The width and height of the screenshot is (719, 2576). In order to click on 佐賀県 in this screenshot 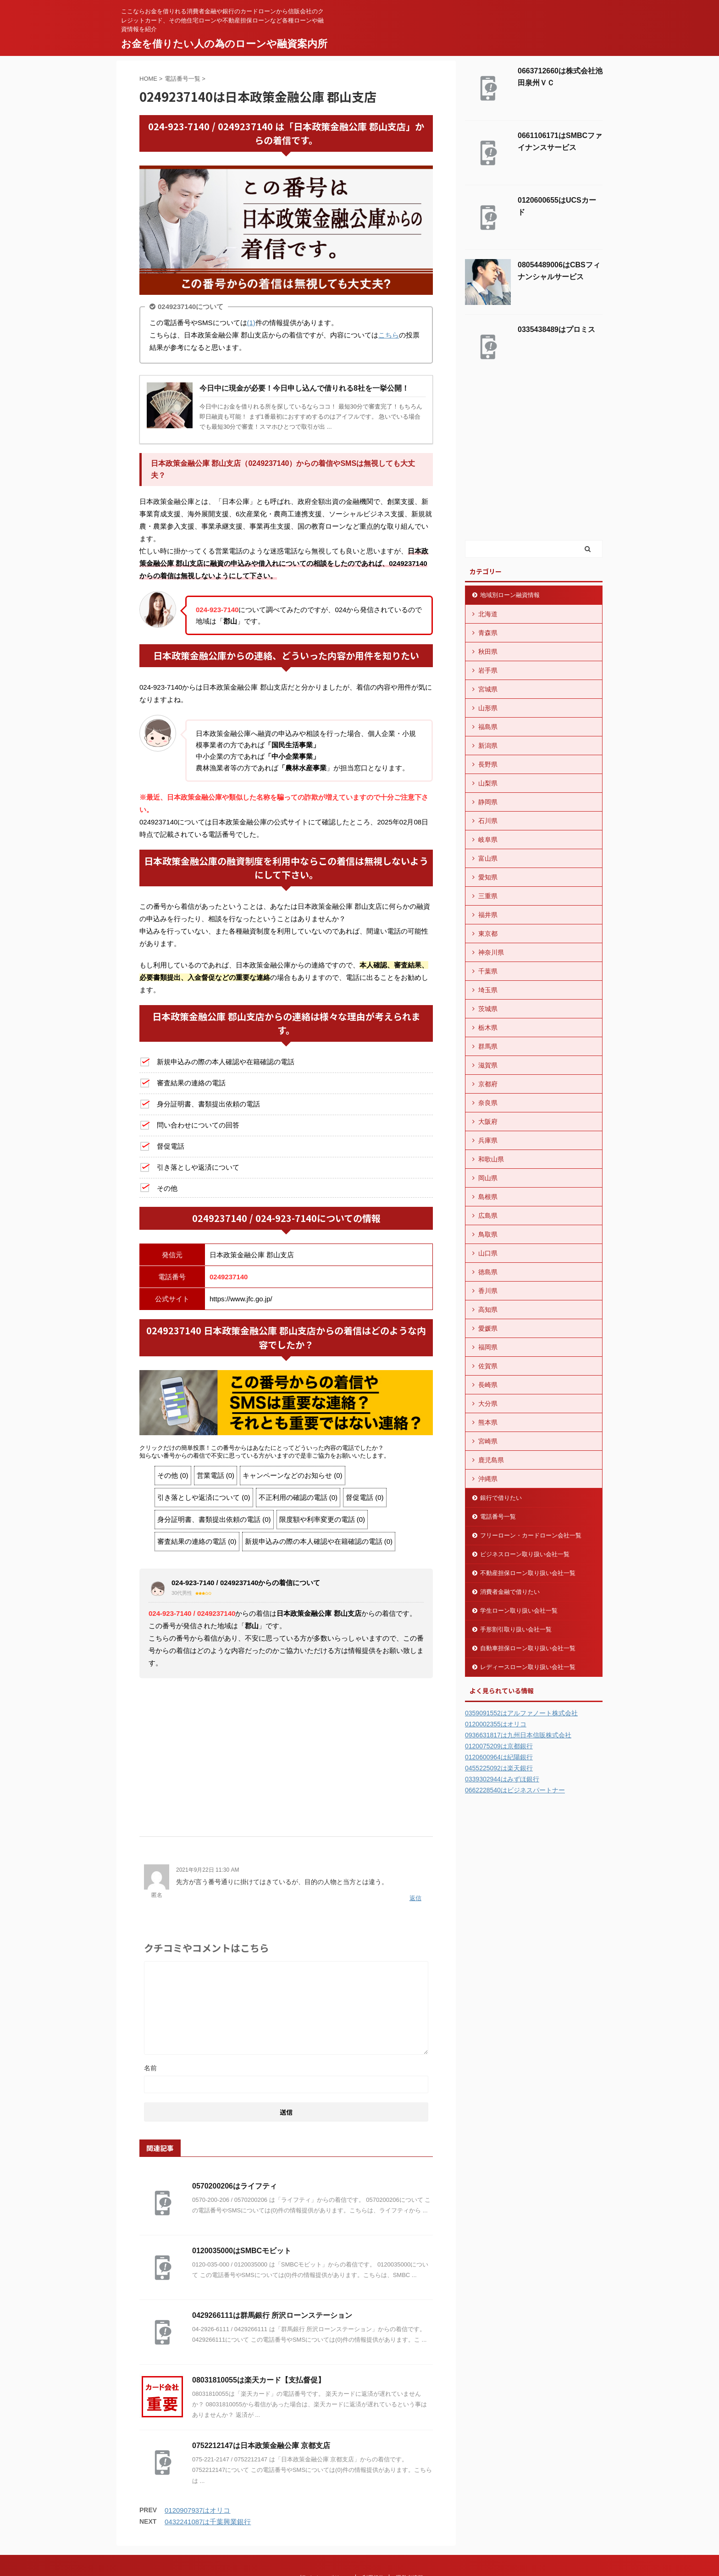, I will do `click(488, 1366)`.